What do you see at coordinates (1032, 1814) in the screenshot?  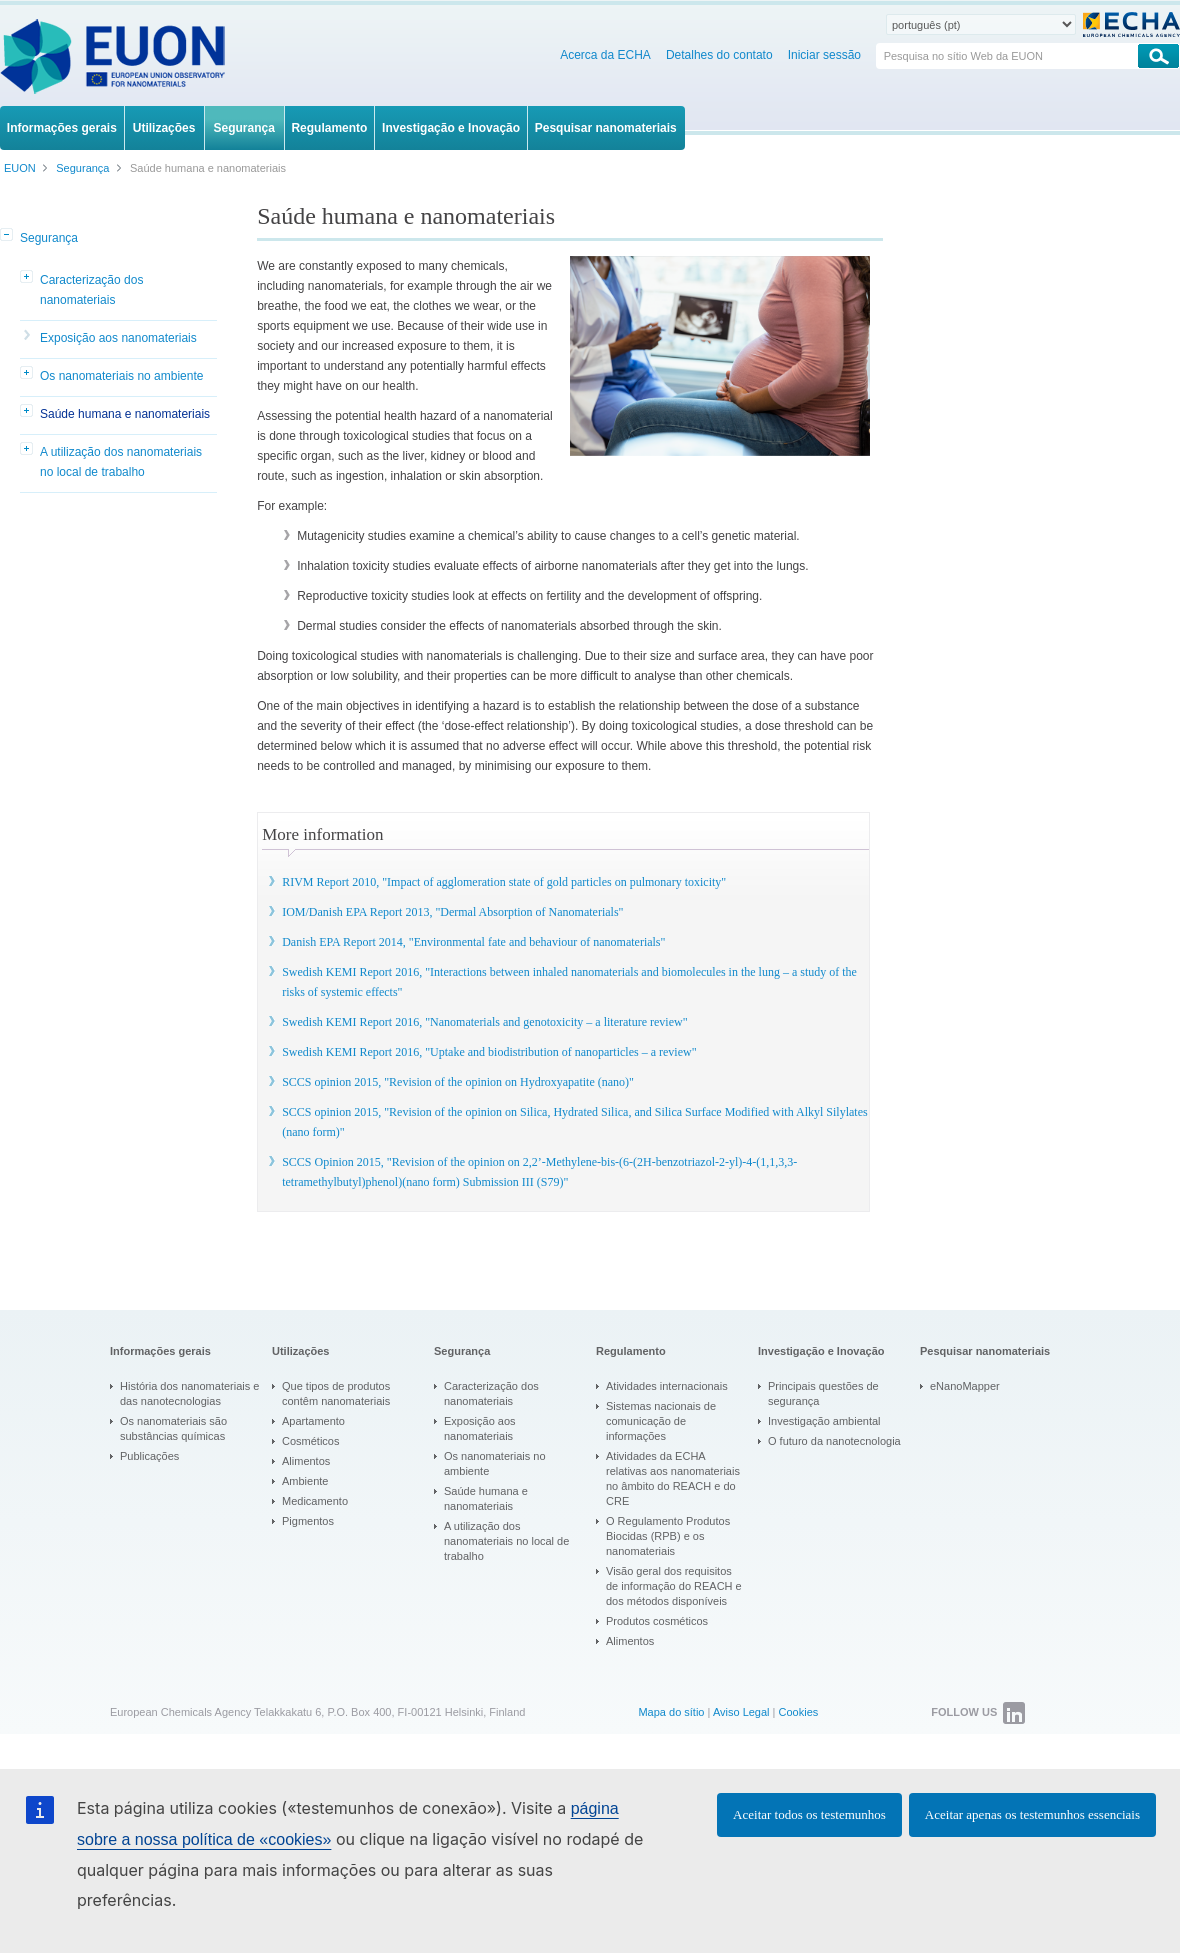 I see `Aceitar apenas os testemunhos essenciais` at bounding box center [1032, 1814].